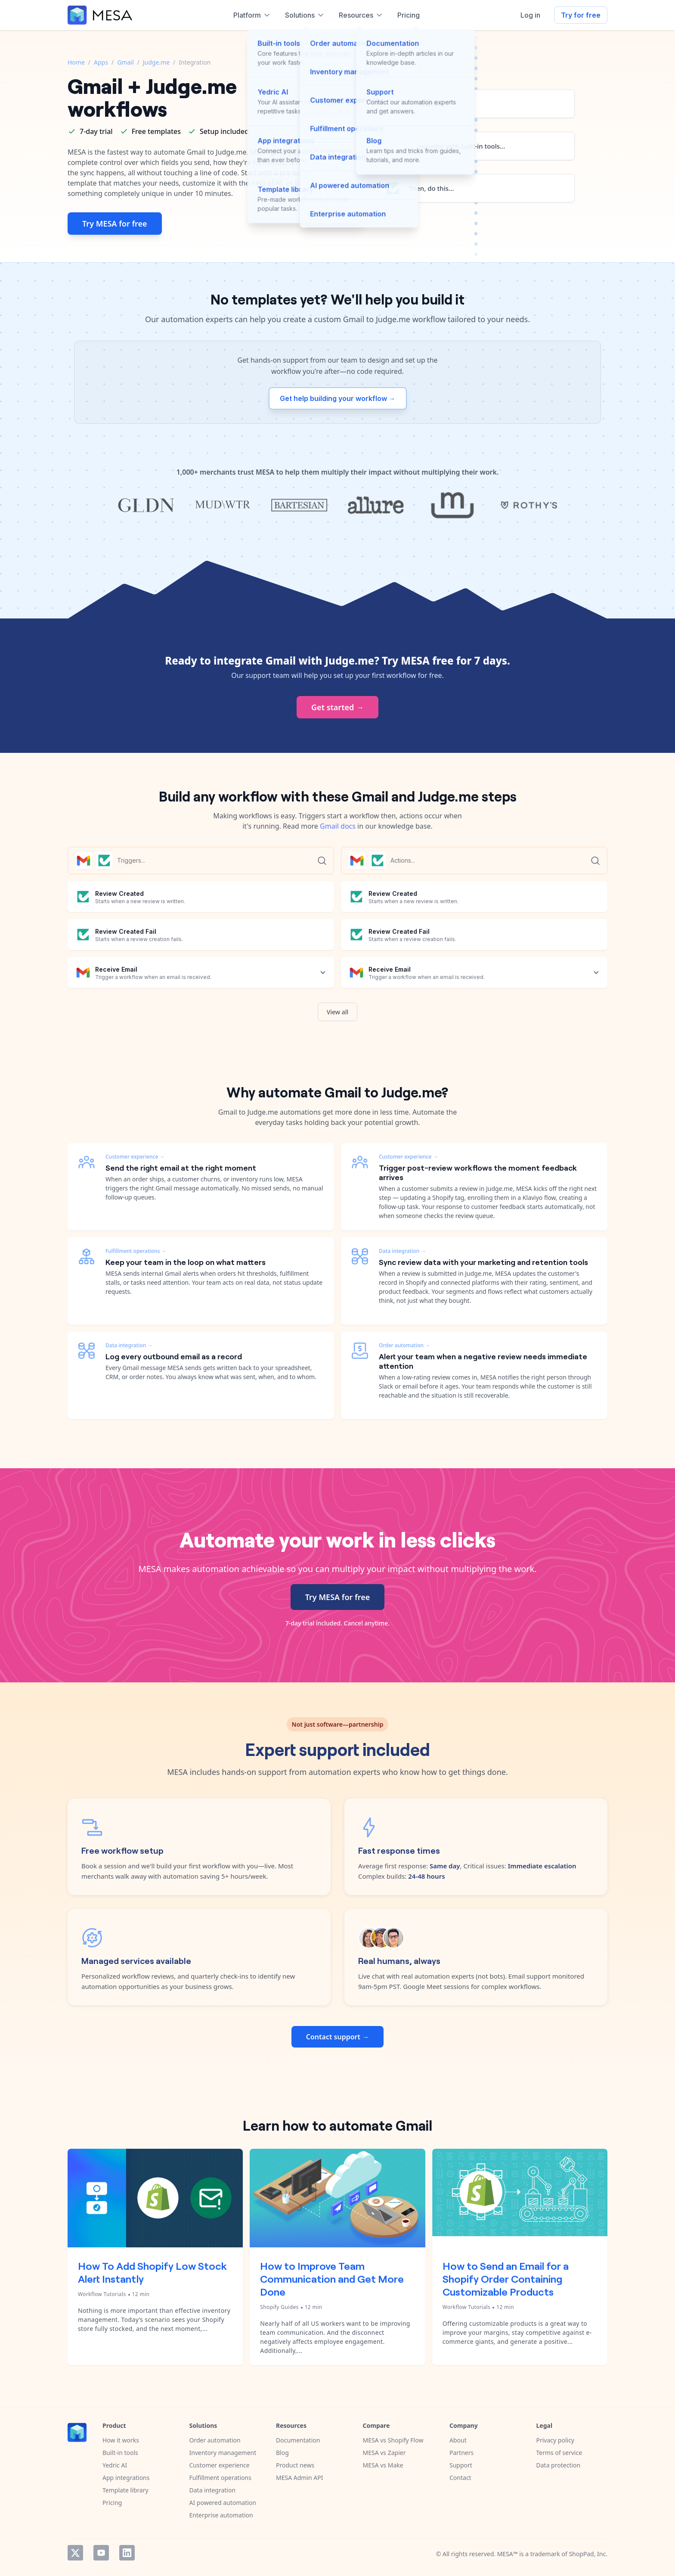 Image resolution: width=675 pixels, height=2576 pixels. I want to click on Log in, so click(530, 15).